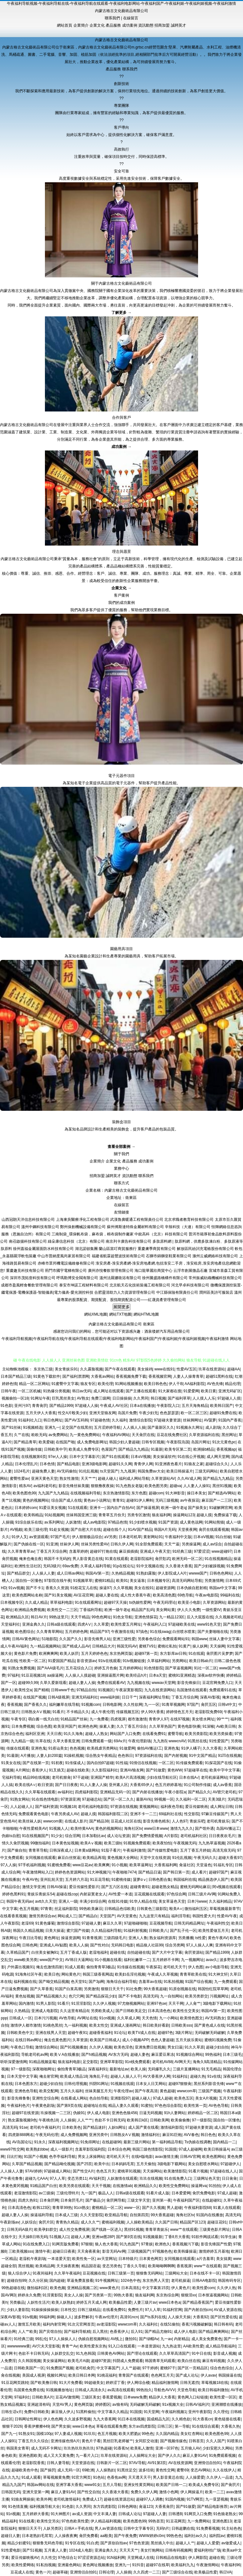 The width and height of the screenshot is (243, 2576). Describe the element at coordinates (70, 1566) in the screenshot. I see `69av免费` at that location.